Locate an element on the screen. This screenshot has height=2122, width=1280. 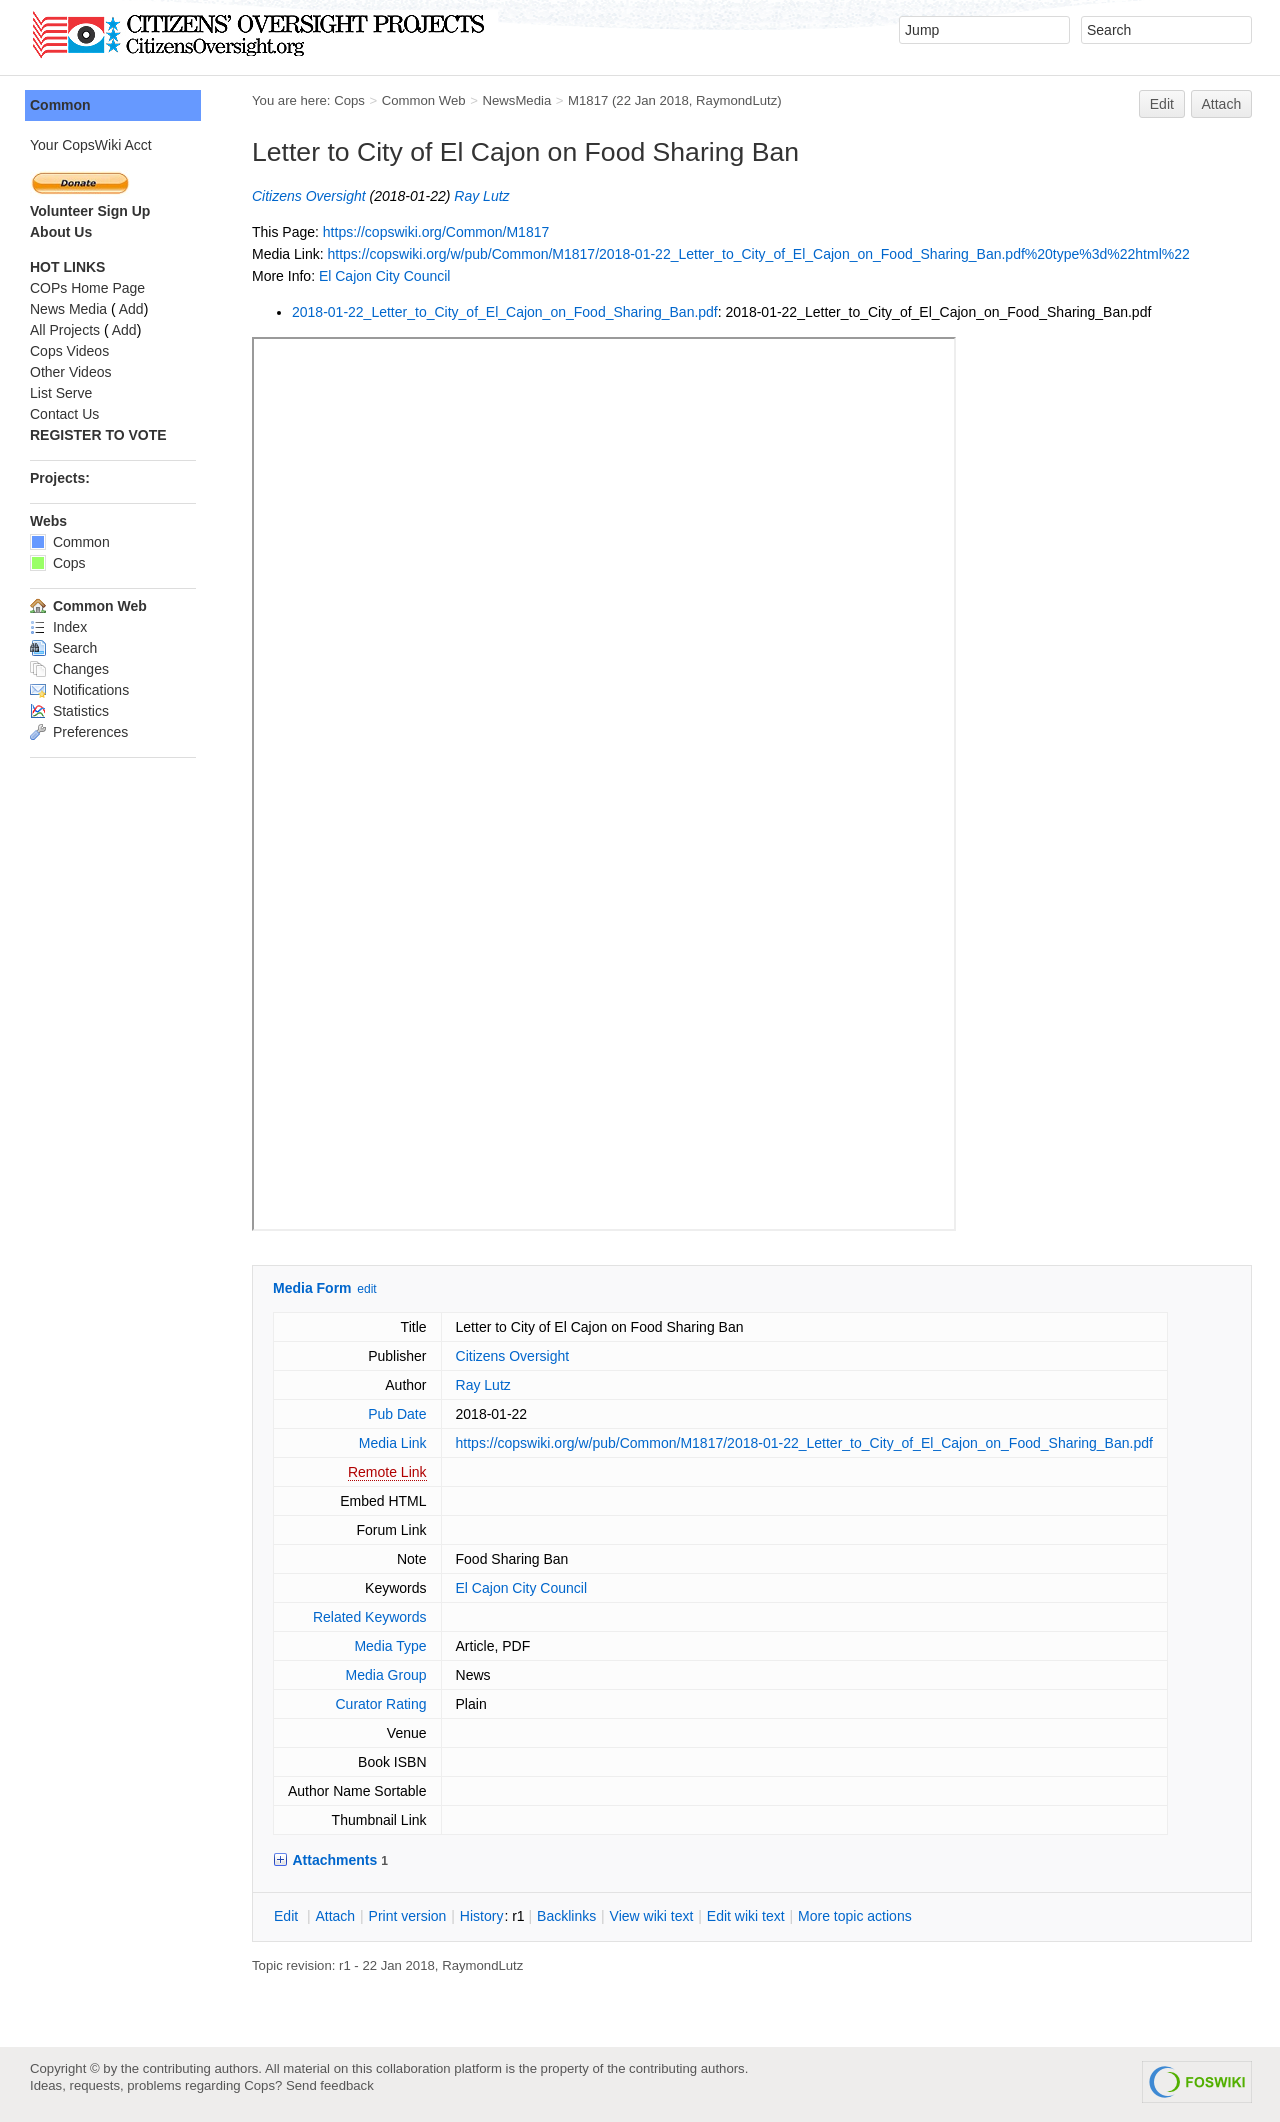
Media Link is located at coordinates (393, 1443).